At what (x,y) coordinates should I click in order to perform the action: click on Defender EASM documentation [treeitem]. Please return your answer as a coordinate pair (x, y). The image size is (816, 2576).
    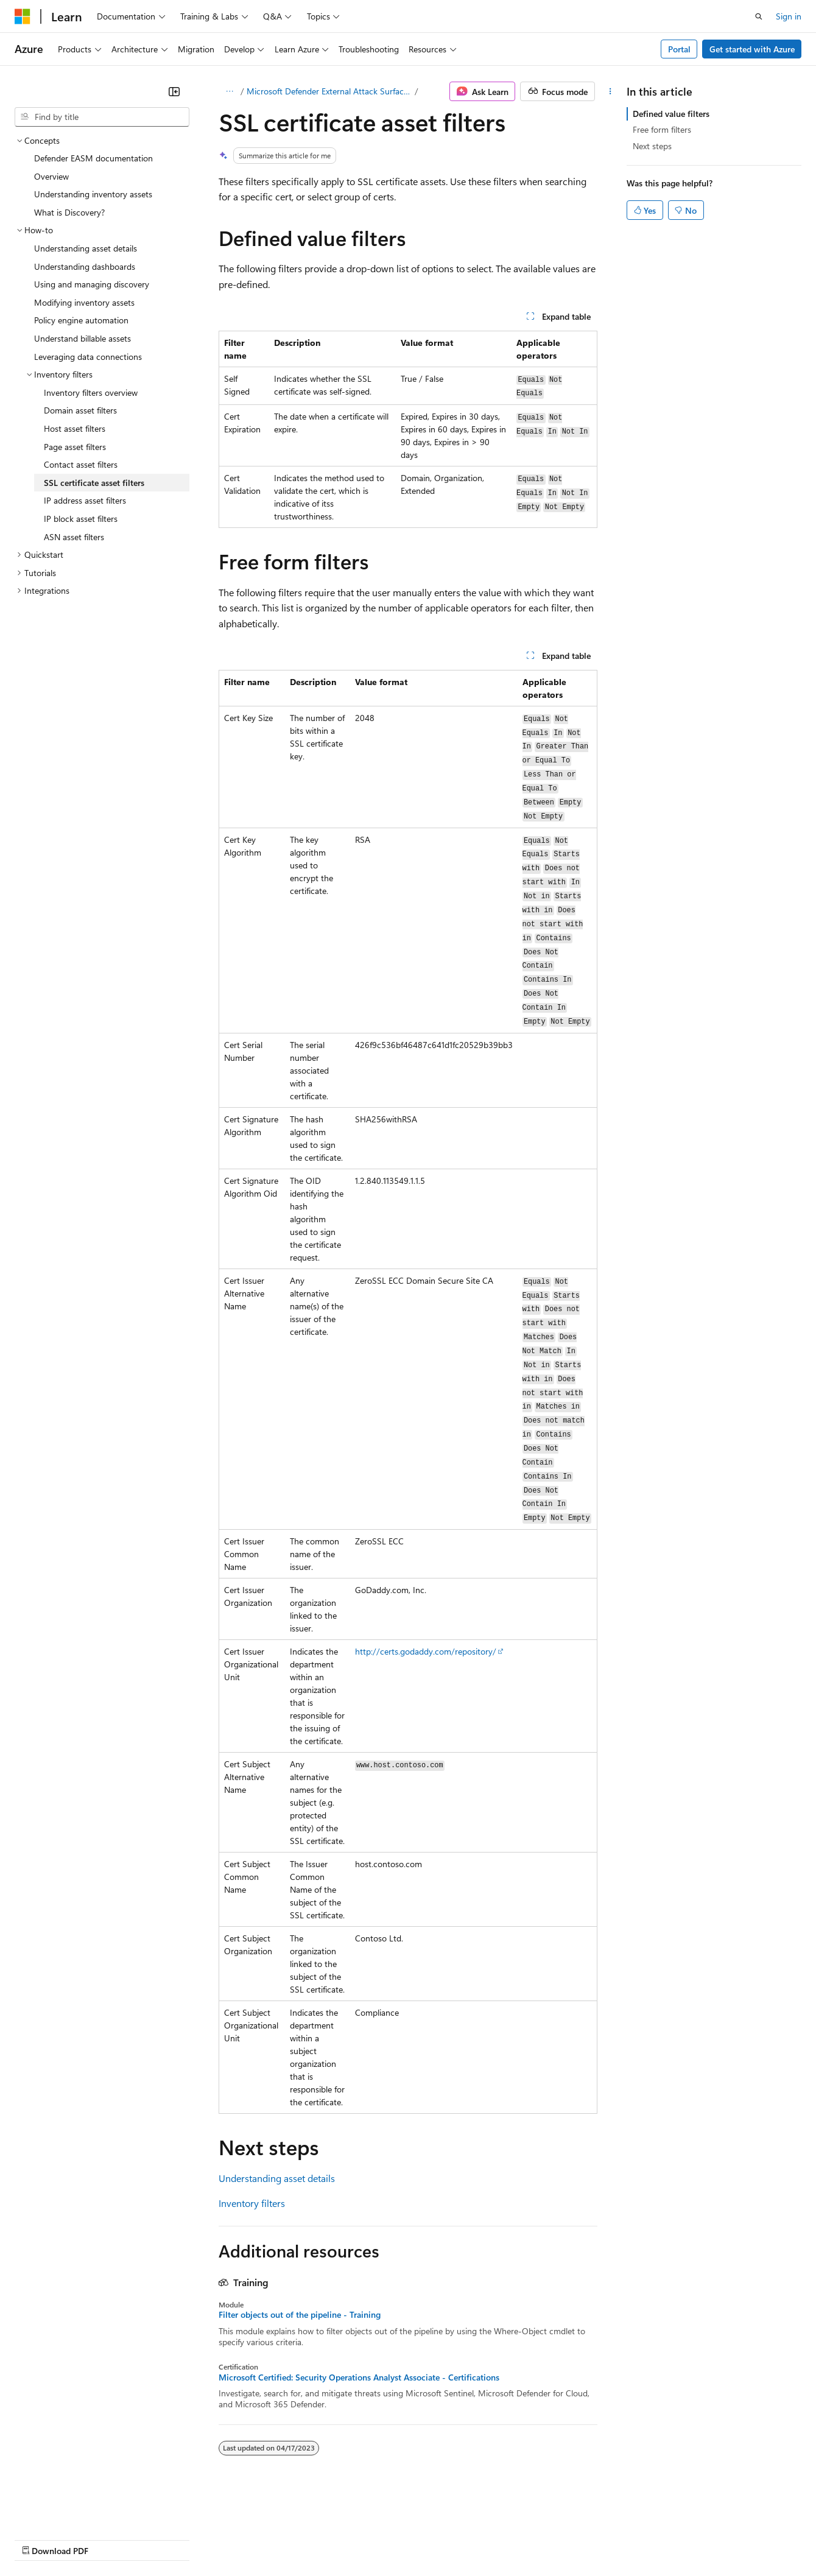
    Looking at the image, I should click on (93, 158).